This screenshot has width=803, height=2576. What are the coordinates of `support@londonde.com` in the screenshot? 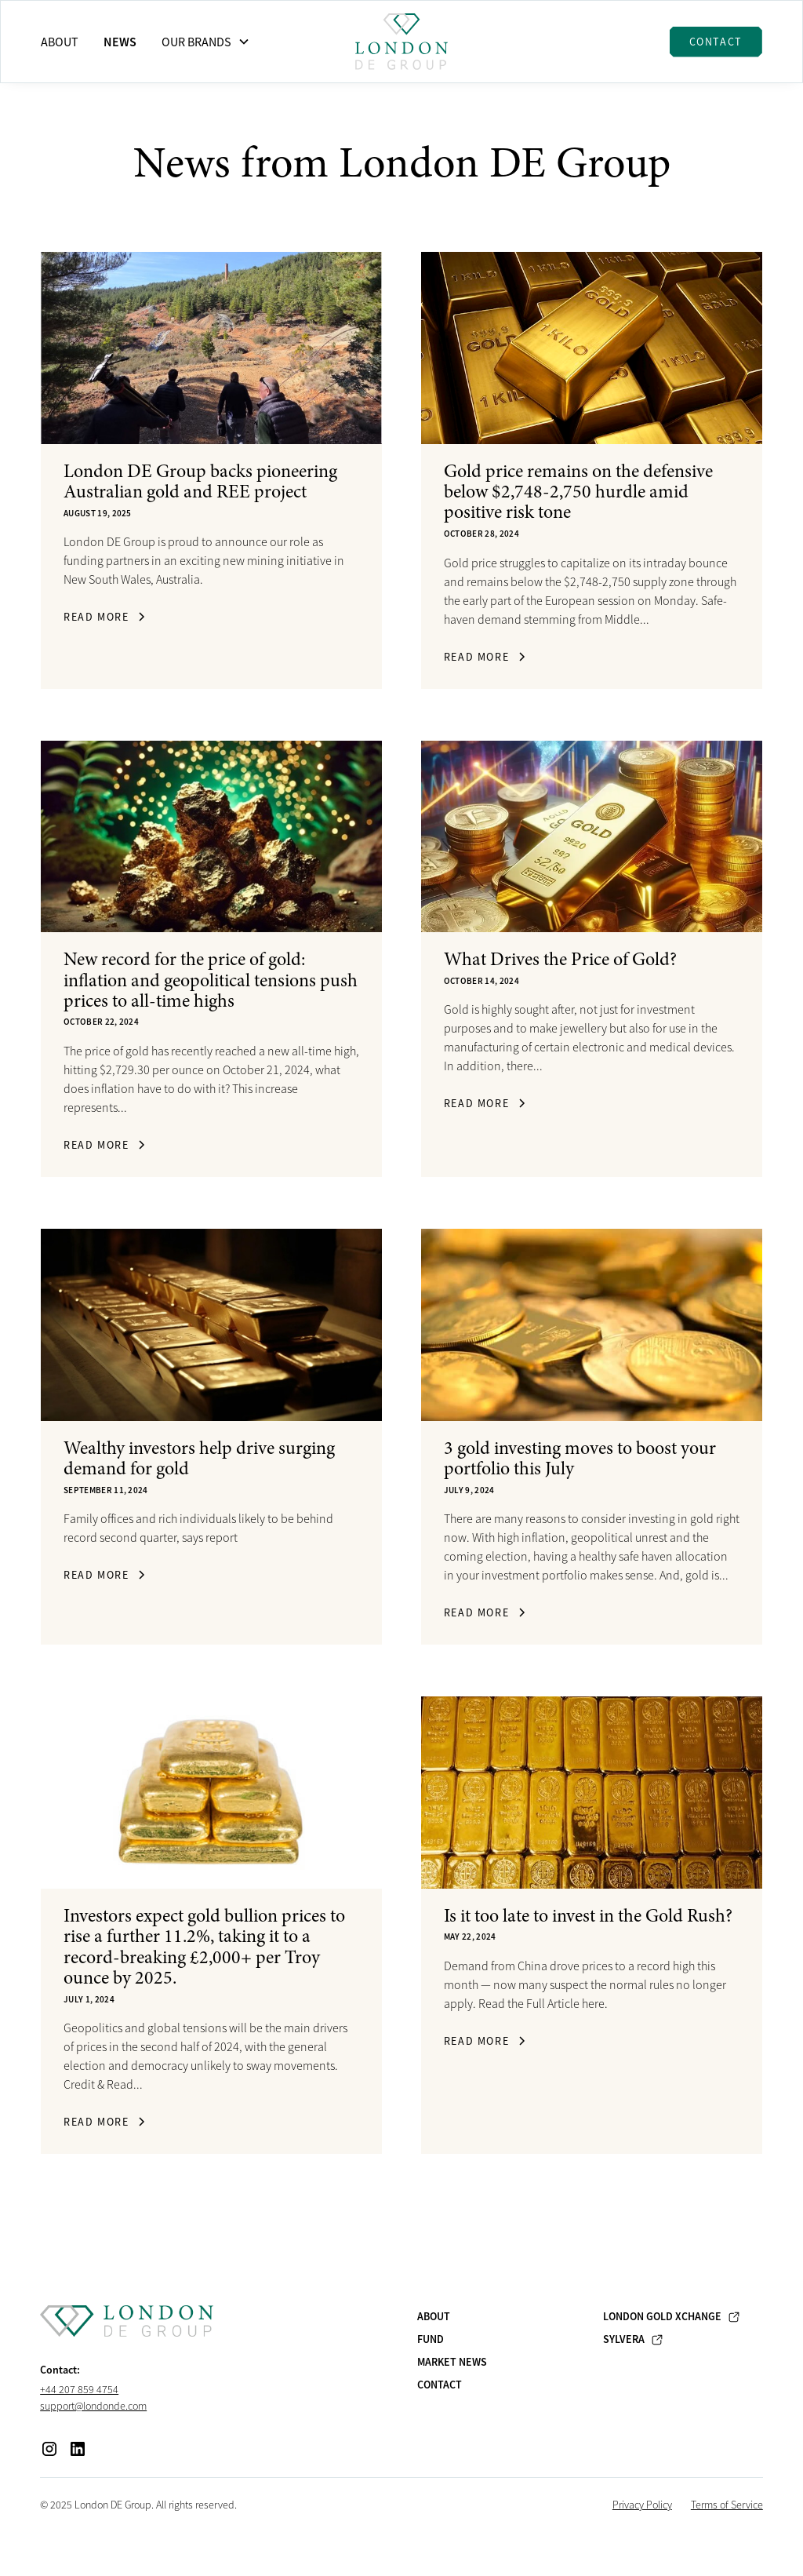 It's located at (93, 2406).